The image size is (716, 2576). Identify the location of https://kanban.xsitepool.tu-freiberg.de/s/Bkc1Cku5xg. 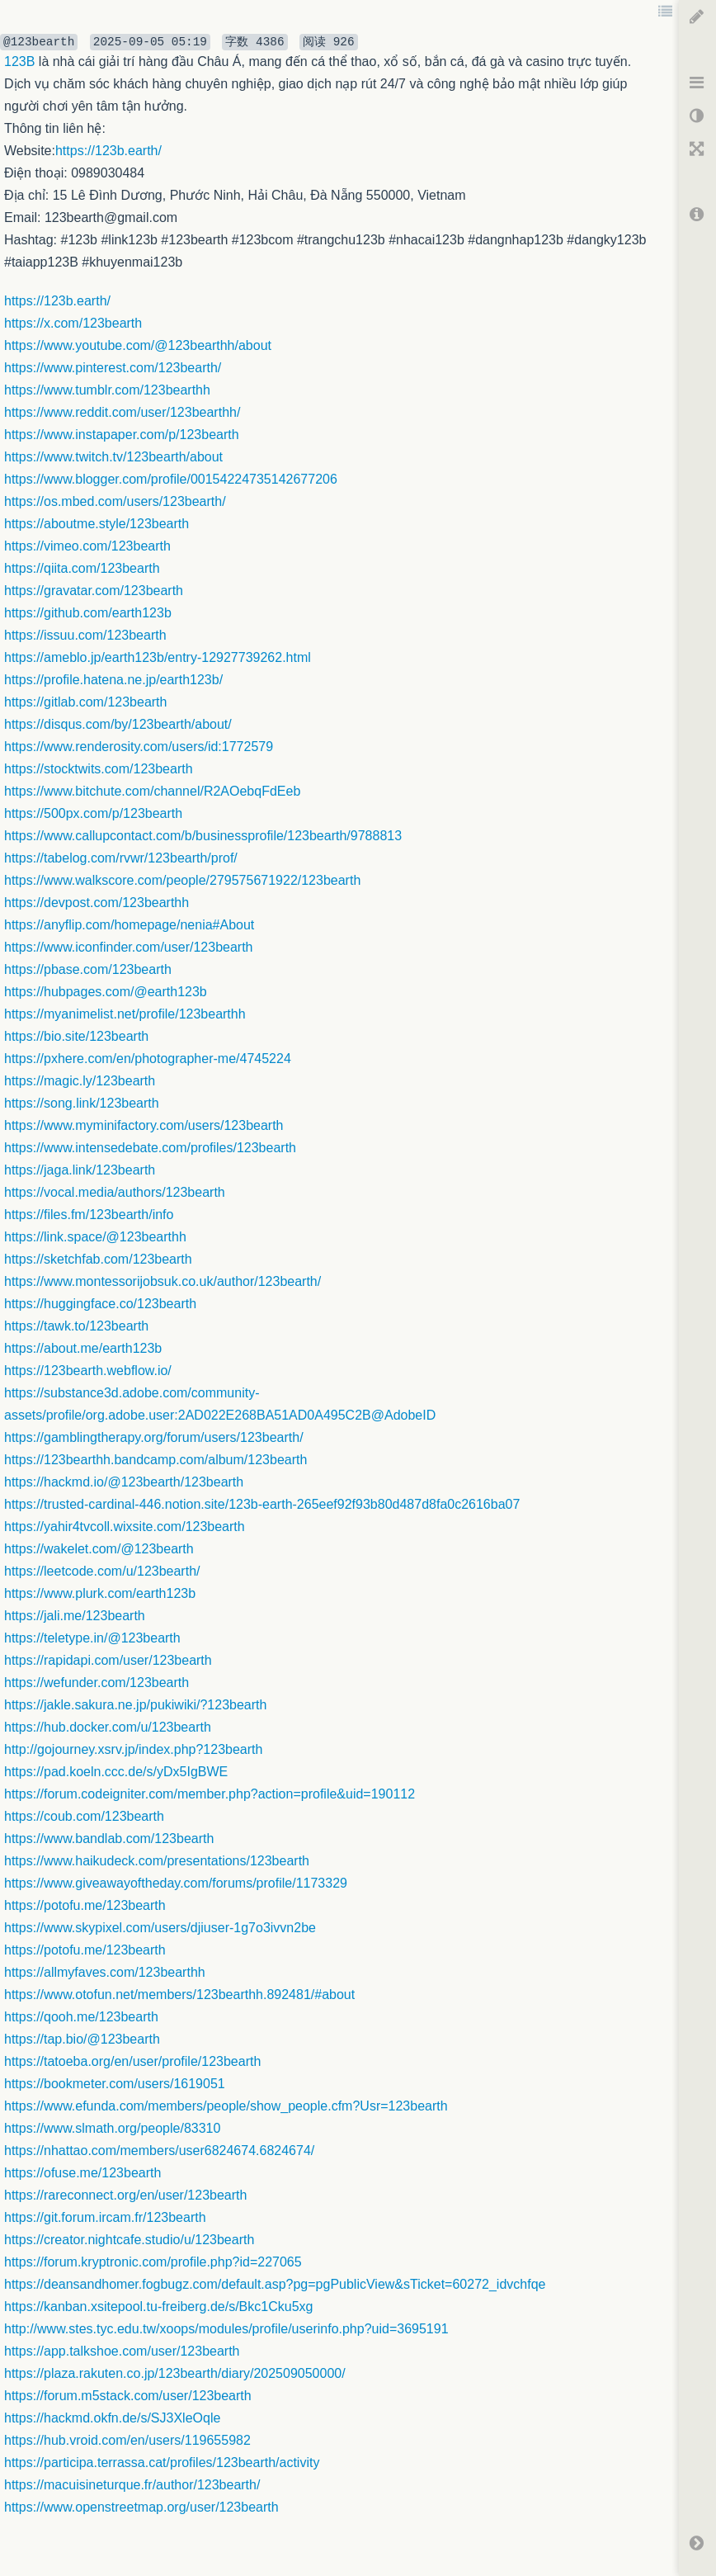
(158, 2306).